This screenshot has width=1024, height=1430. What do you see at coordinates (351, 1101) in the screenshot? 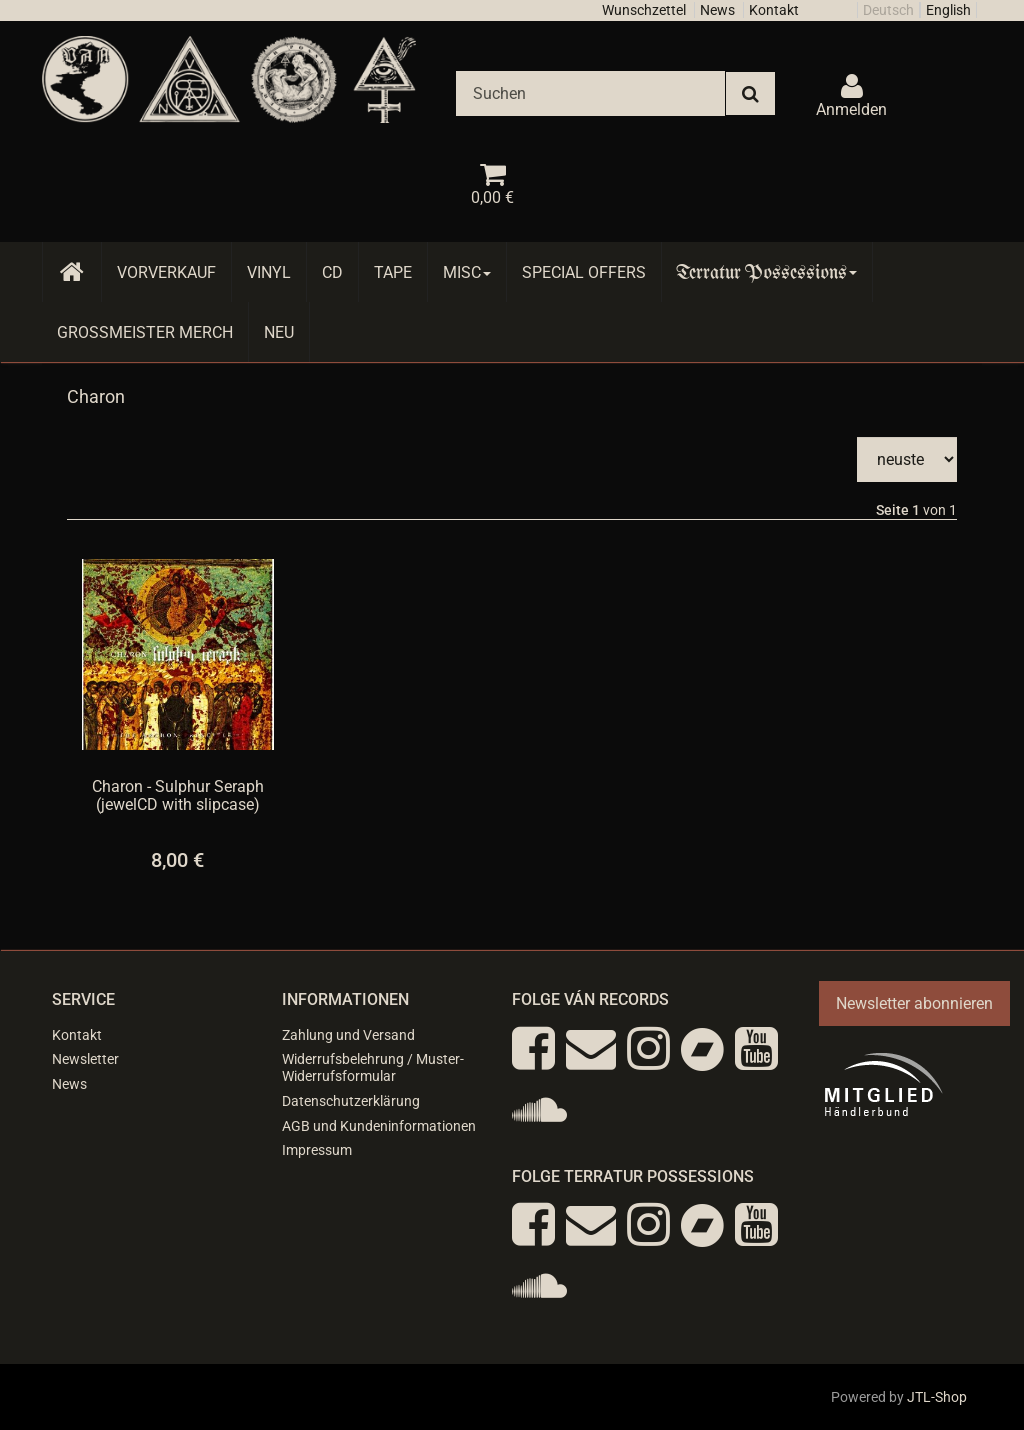
I see `Datenschutzerklärung` at bounding box center [351, 1101].